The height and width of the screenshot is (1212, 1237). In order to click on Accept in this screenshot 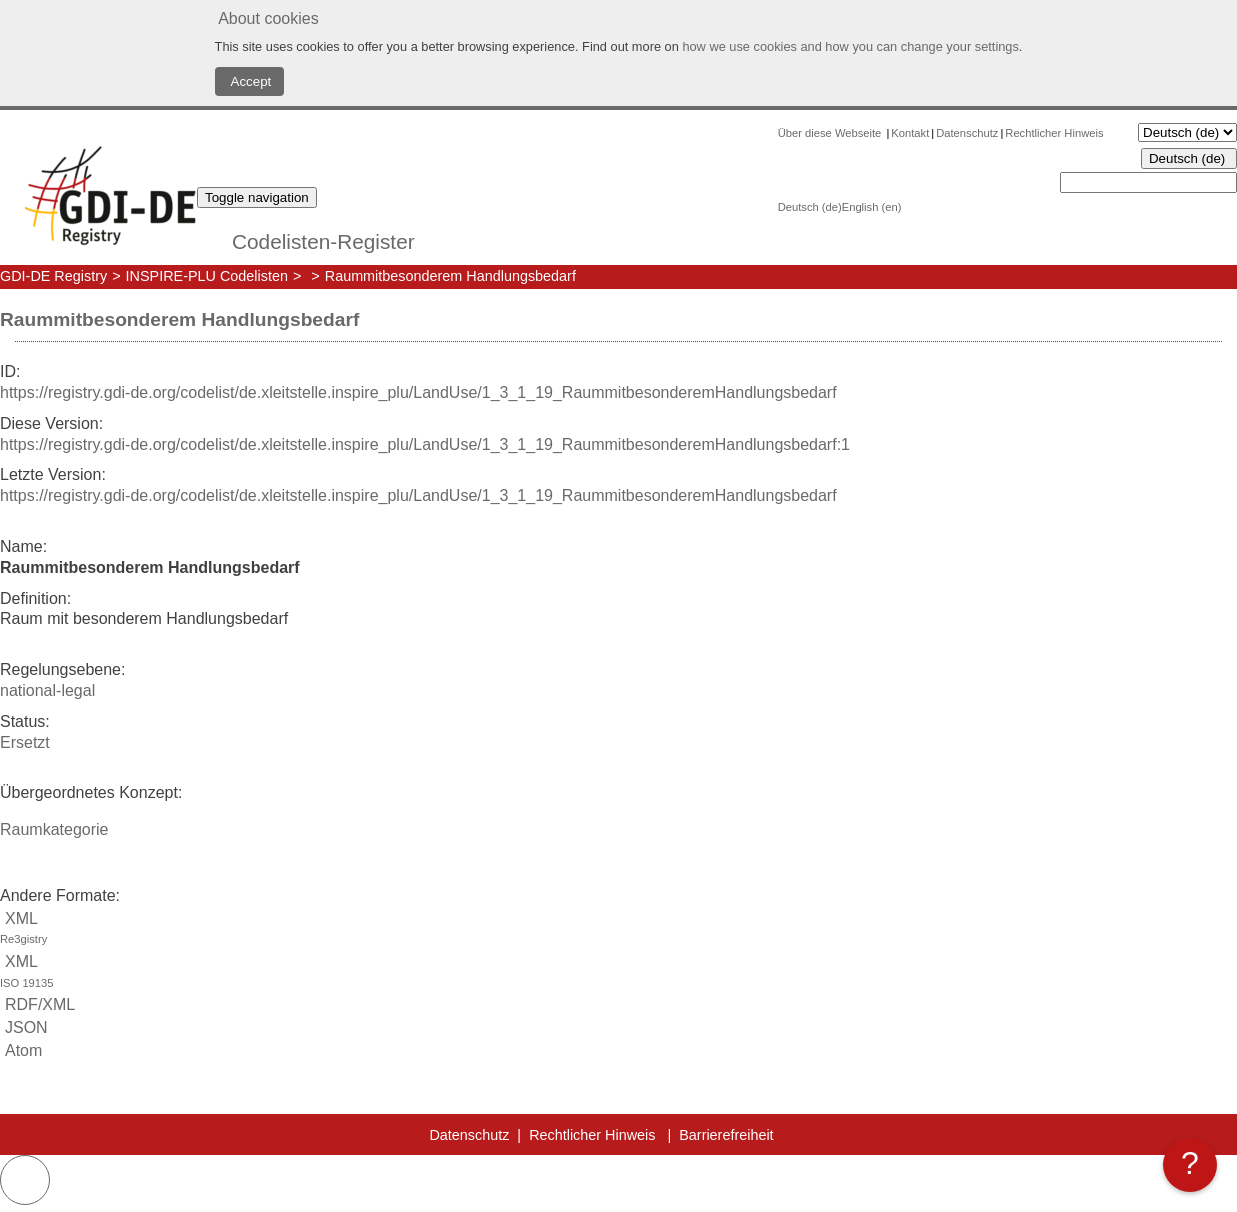, I will do `click(250, 81)`.